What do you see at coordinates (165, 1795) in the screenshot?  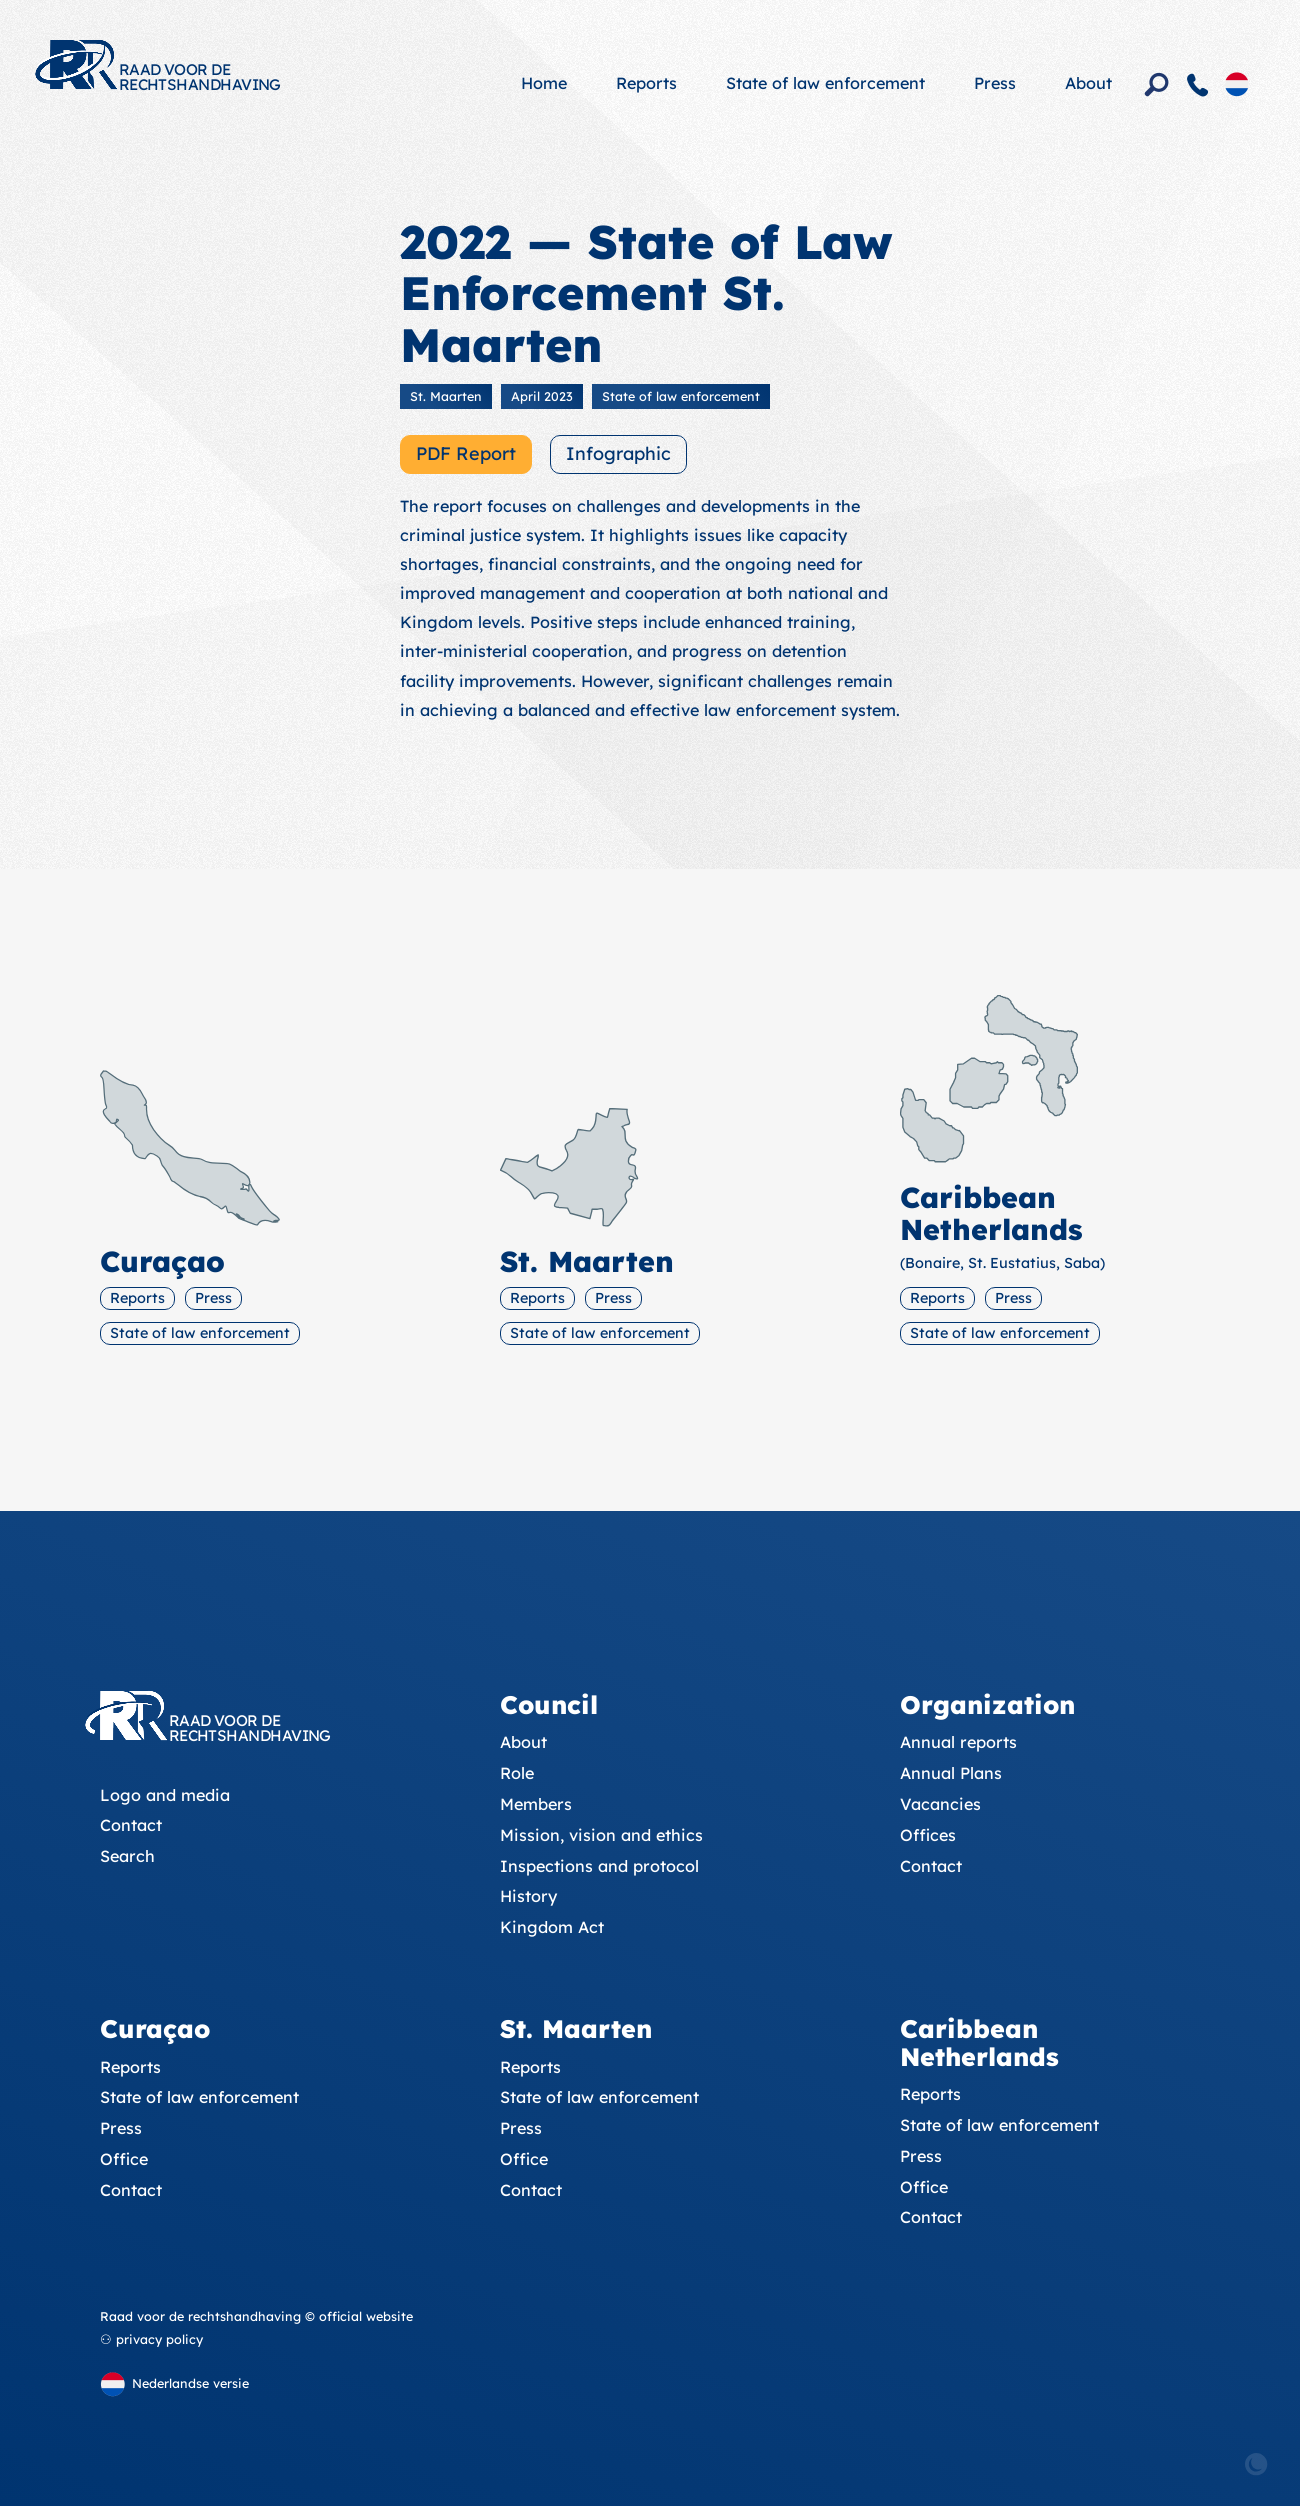 I see `Logo and media` at bounding box center [165, 1795].